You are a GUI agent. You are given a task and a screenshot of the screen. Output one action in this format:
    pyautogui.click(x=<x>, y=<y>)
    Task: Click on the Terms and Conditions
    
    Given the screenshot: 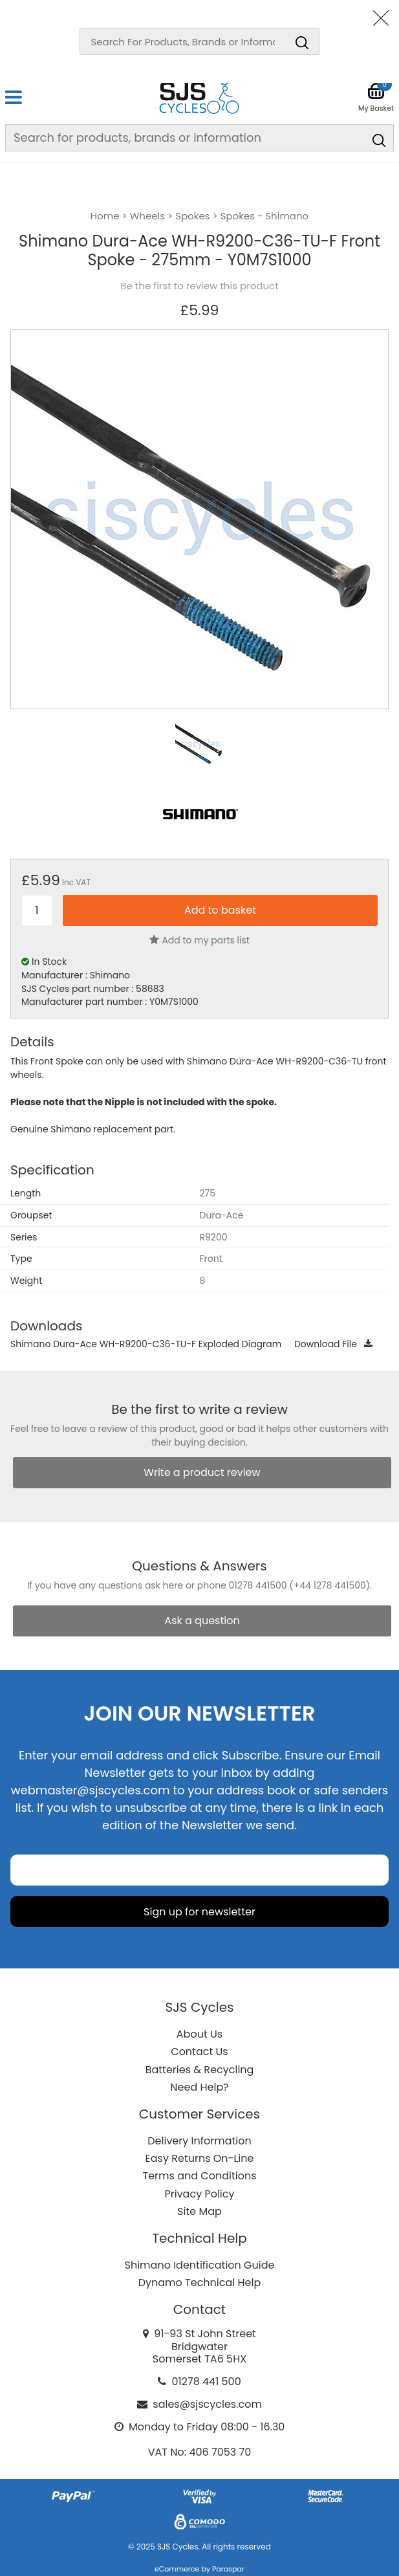 What is the action you would take?
    pyautogui.click(x=200, y=2175)
    